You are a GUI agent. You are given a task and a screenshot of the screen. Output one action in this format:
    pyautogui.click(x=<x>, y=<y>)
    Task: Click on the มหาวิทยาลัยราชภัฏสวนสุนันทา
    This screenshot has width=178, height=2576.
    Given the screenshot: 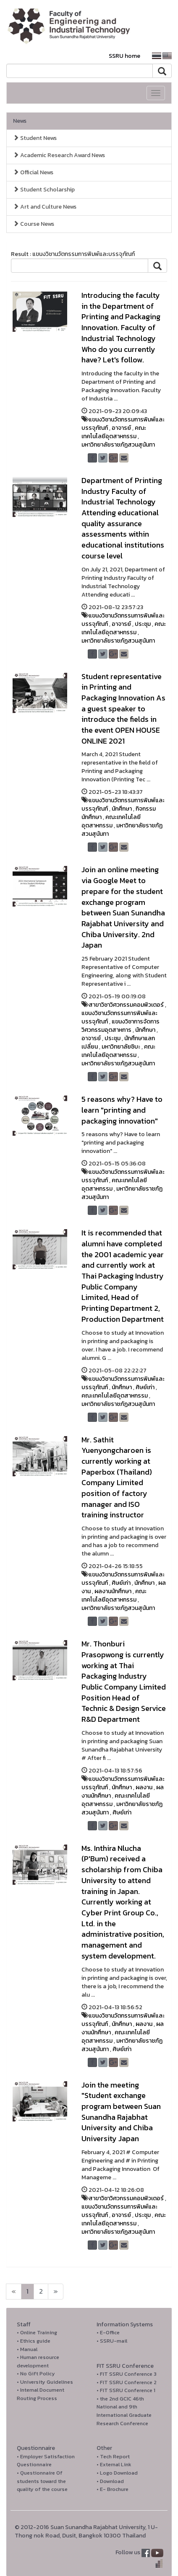 What is the action you would take?
    pyautogui.click(x=118, y=444)
    